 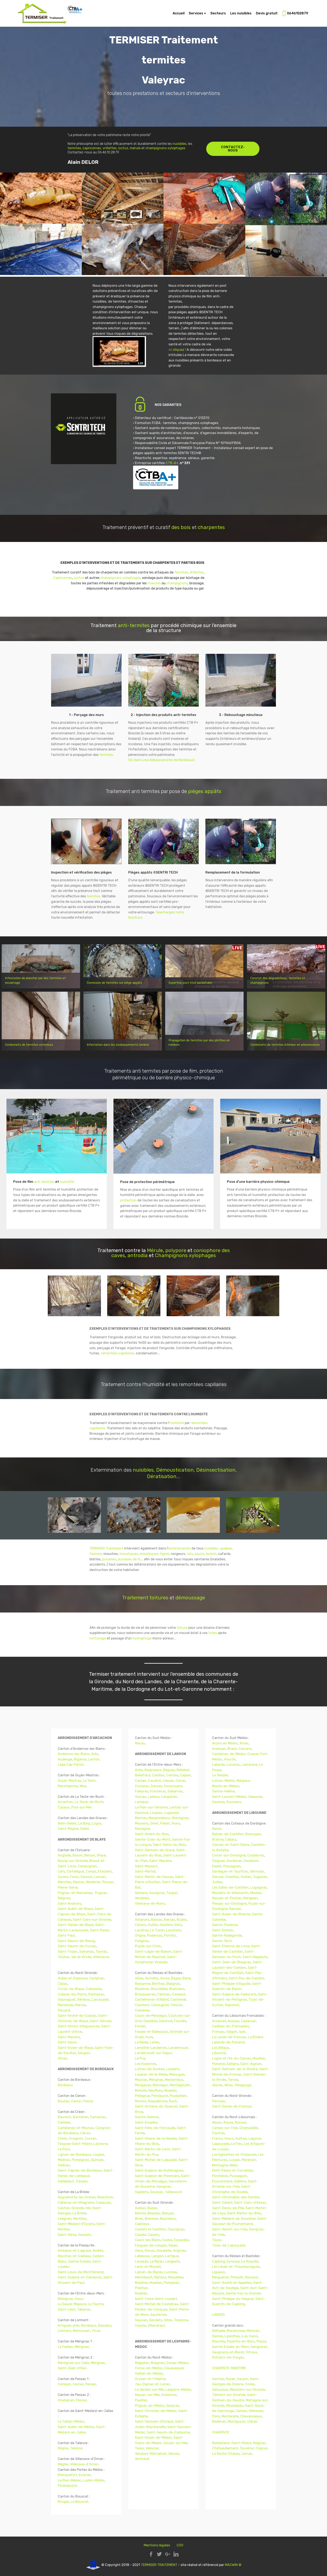 I want to click on TERMISER TRAITEMENT, so click(x=159, y=2565).